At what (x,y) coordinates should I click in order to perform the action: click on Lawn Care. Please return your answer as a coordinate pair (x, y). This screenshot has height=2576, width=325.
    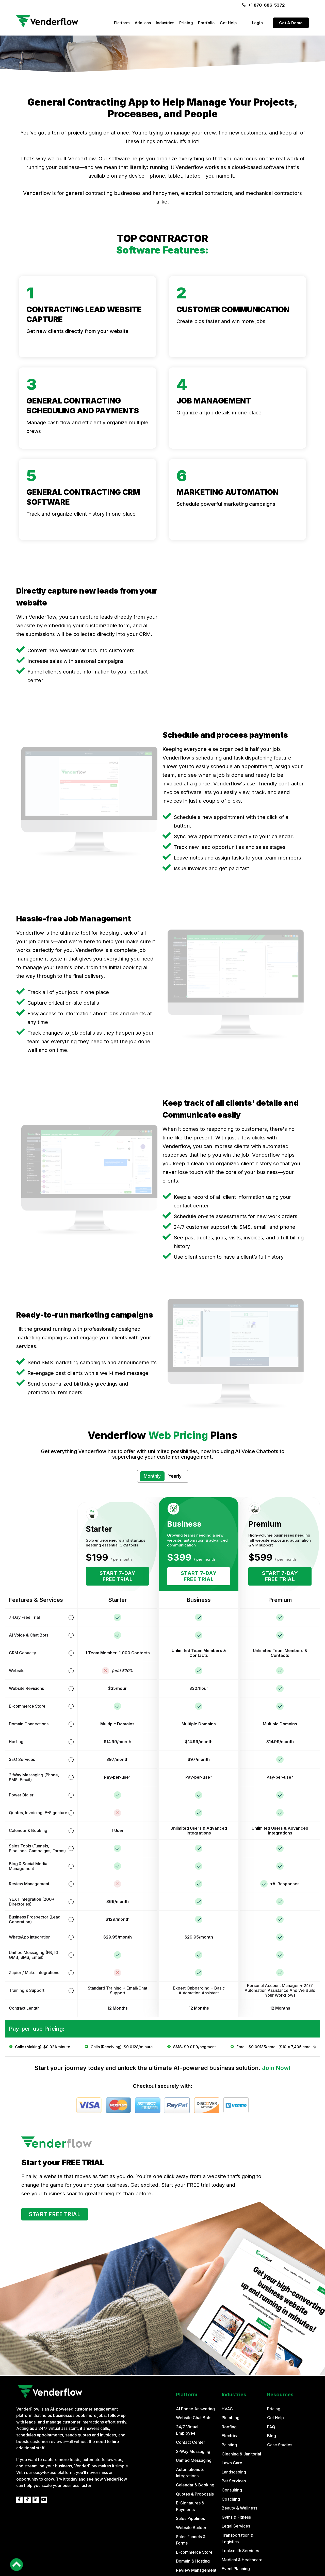
    Looking at the image, I should click on (232, 2462).